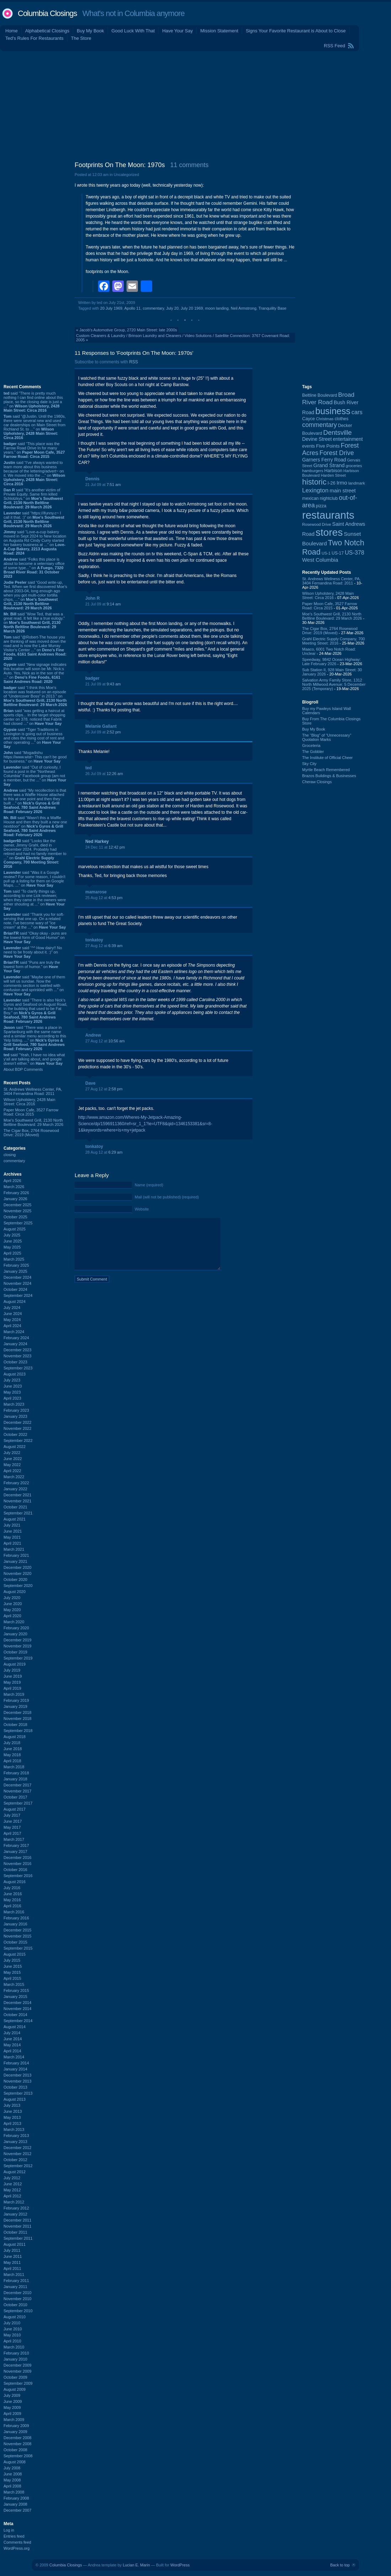 The image size is (391, 2576). What do you see at coordinates (16, 1918) in the screenshot?
I see `February 2016` at bounding box center [16, 1918].